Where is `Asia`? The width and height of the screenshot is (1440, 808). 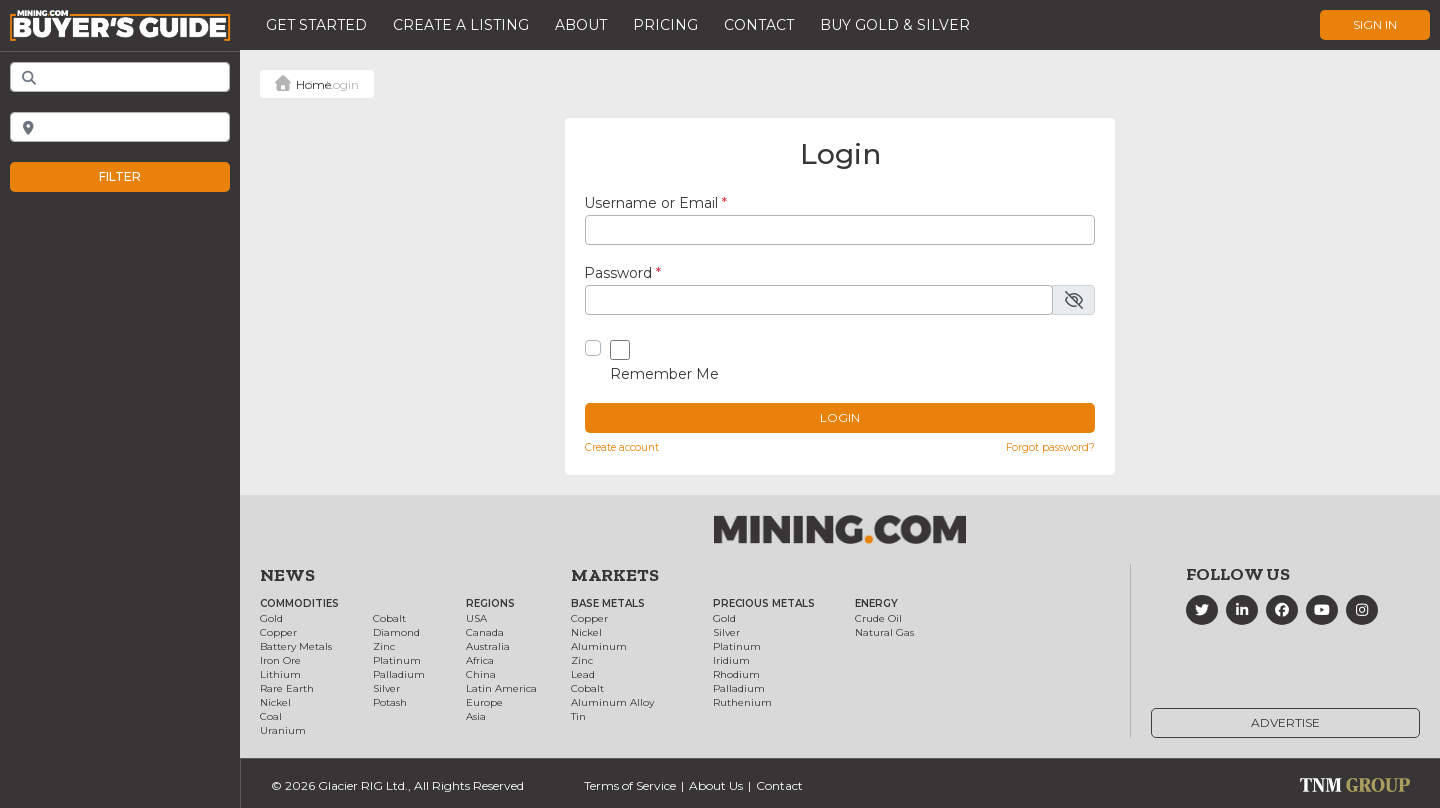 Asia is located at coordinates (476, 716).